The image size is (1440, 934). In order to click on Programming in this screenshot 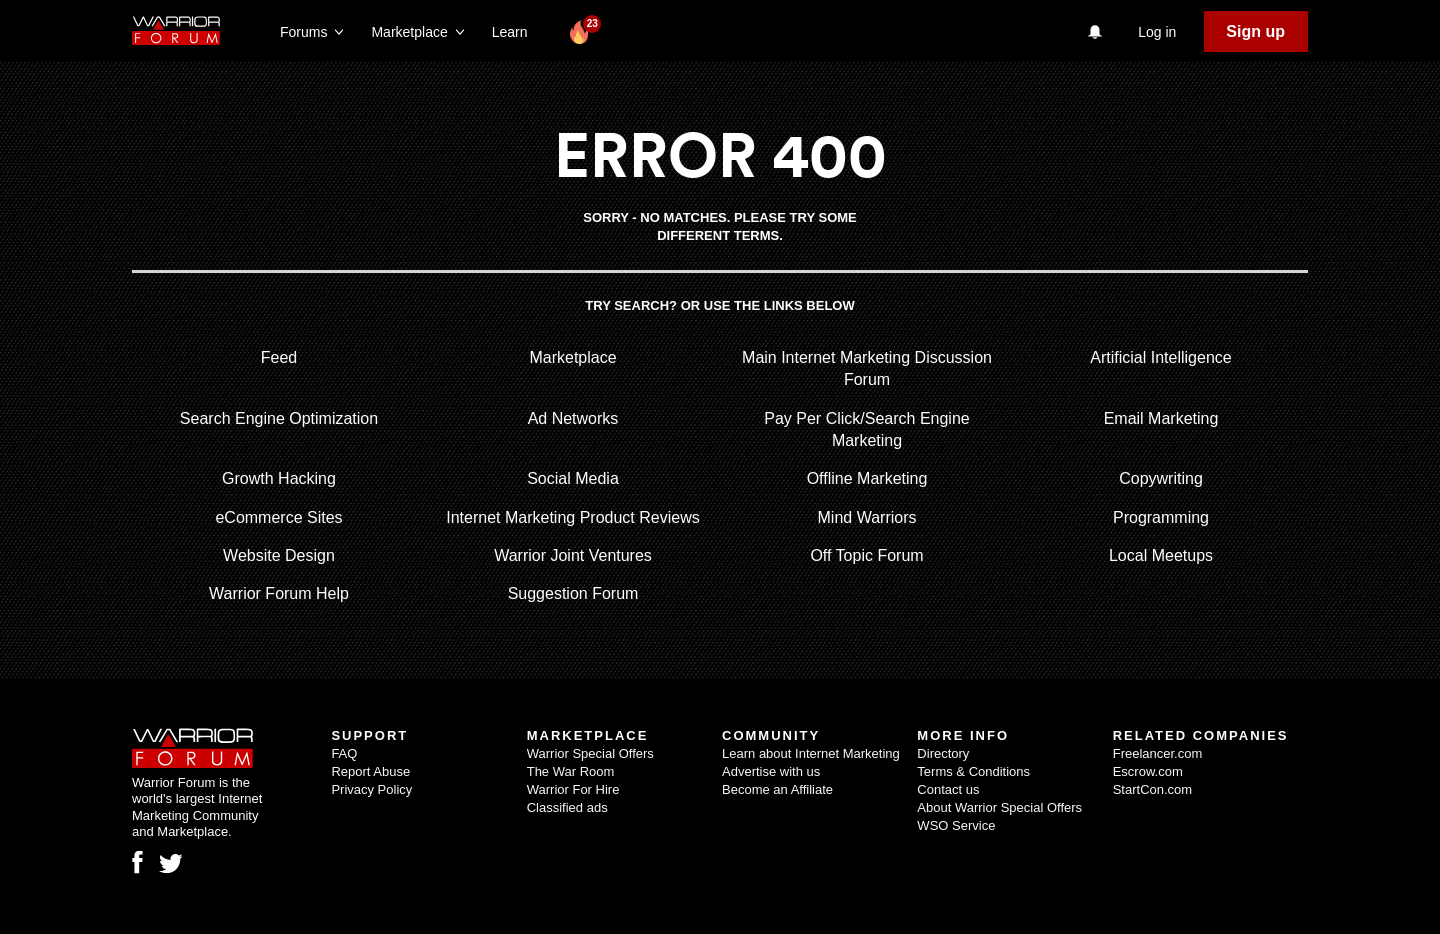, I will do `click(1161, 517)`.